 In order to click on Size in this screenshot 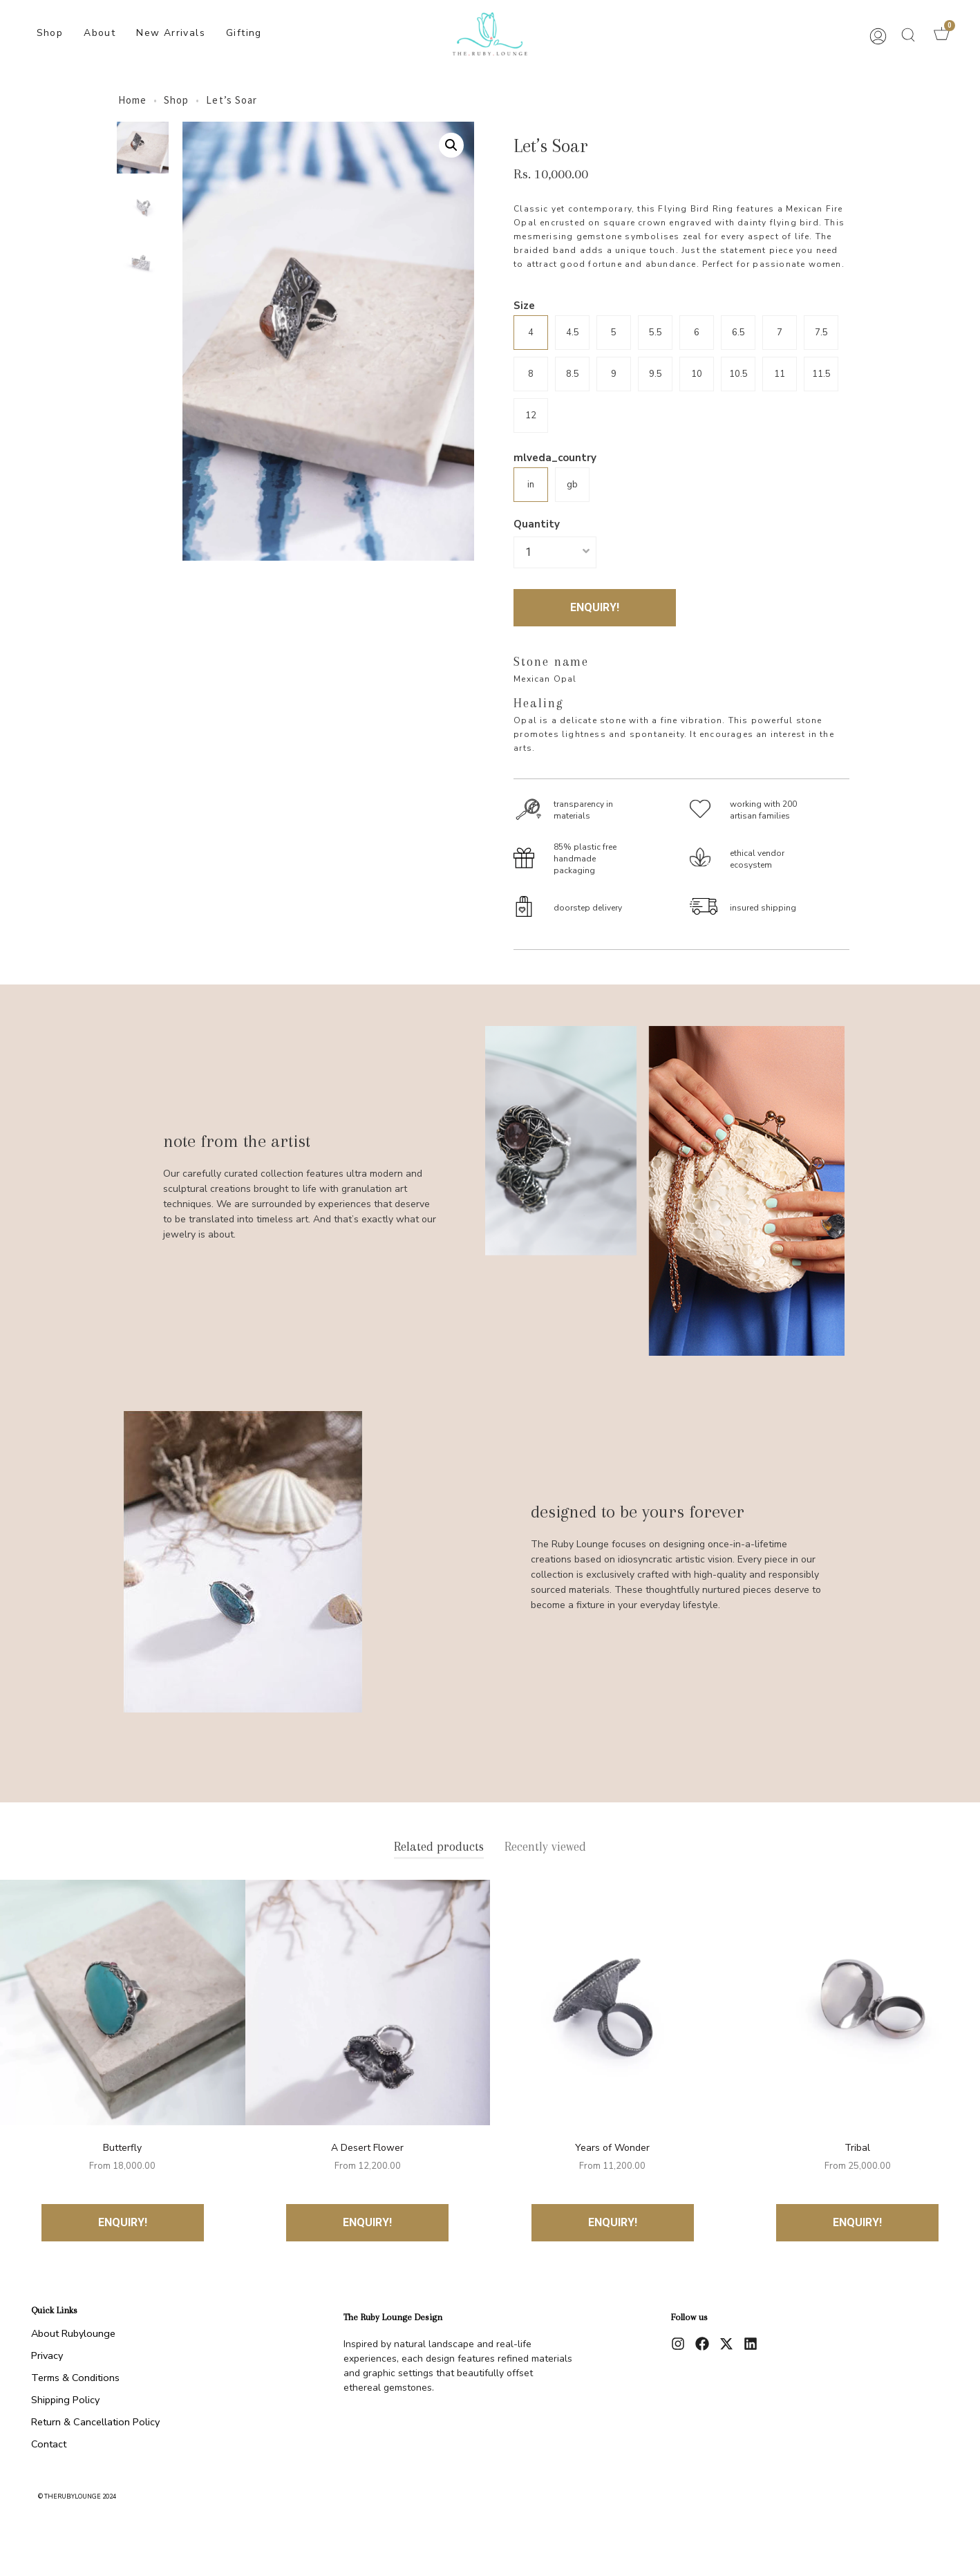, I will do `click(524, 306)`.